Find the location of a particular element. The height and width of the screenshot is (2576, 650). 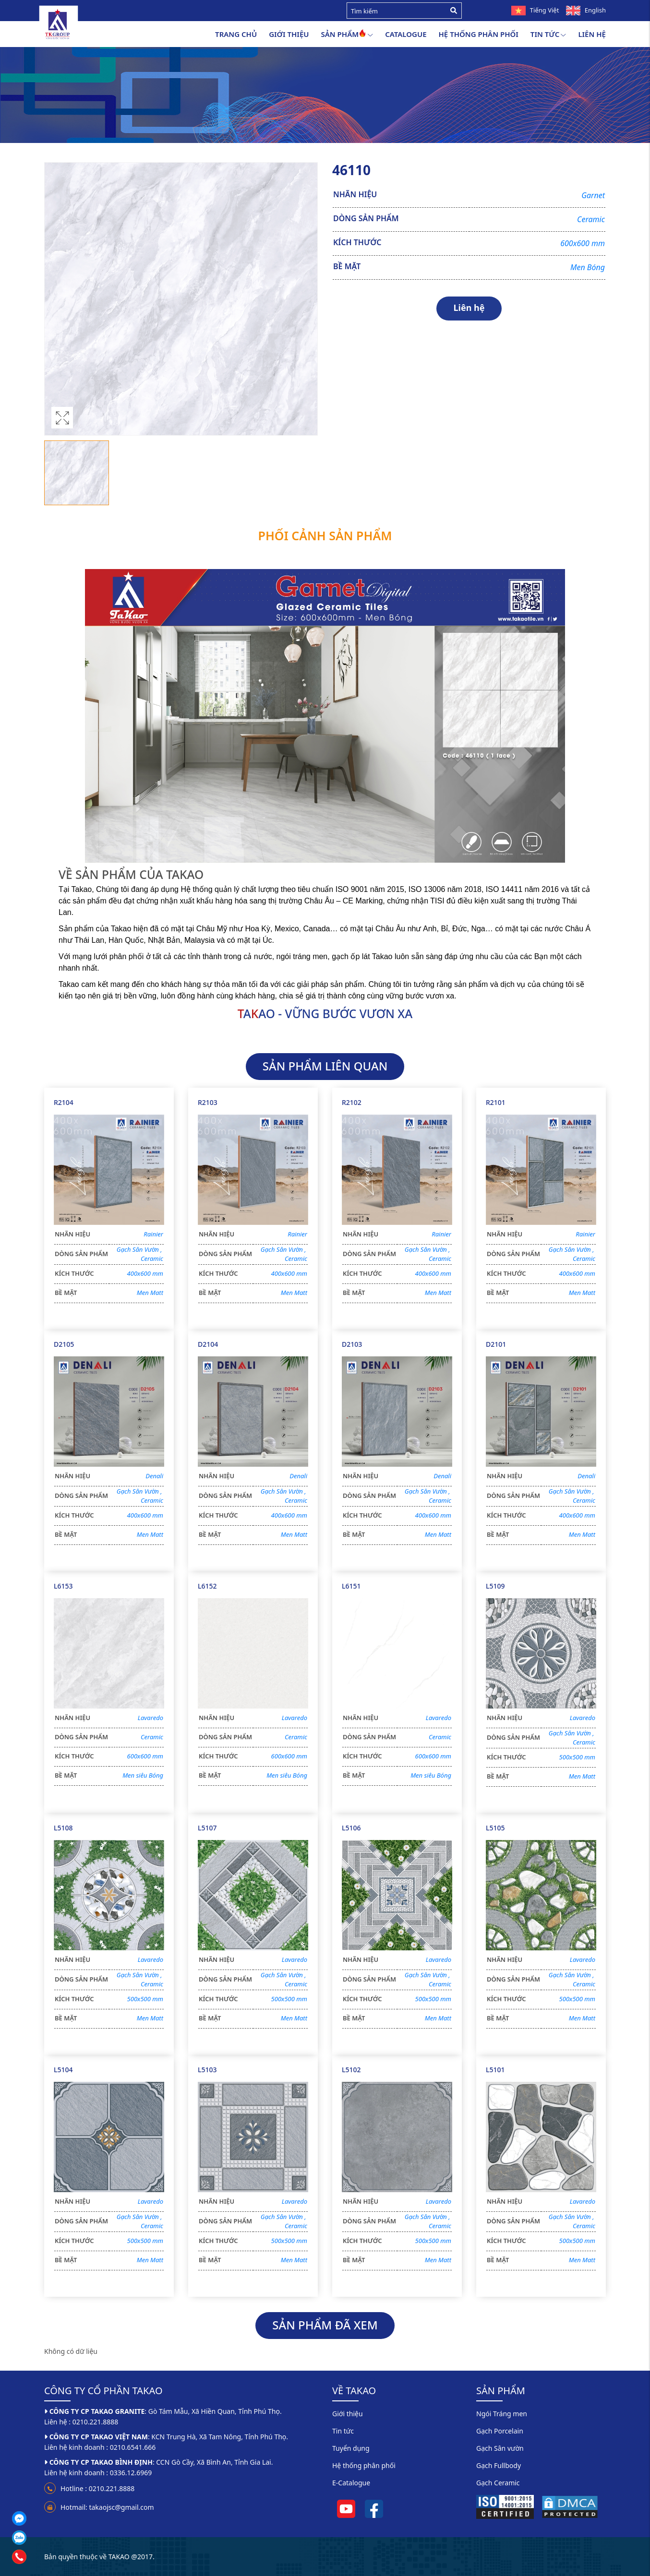

L6151 is located at coordinates (351, 1586).